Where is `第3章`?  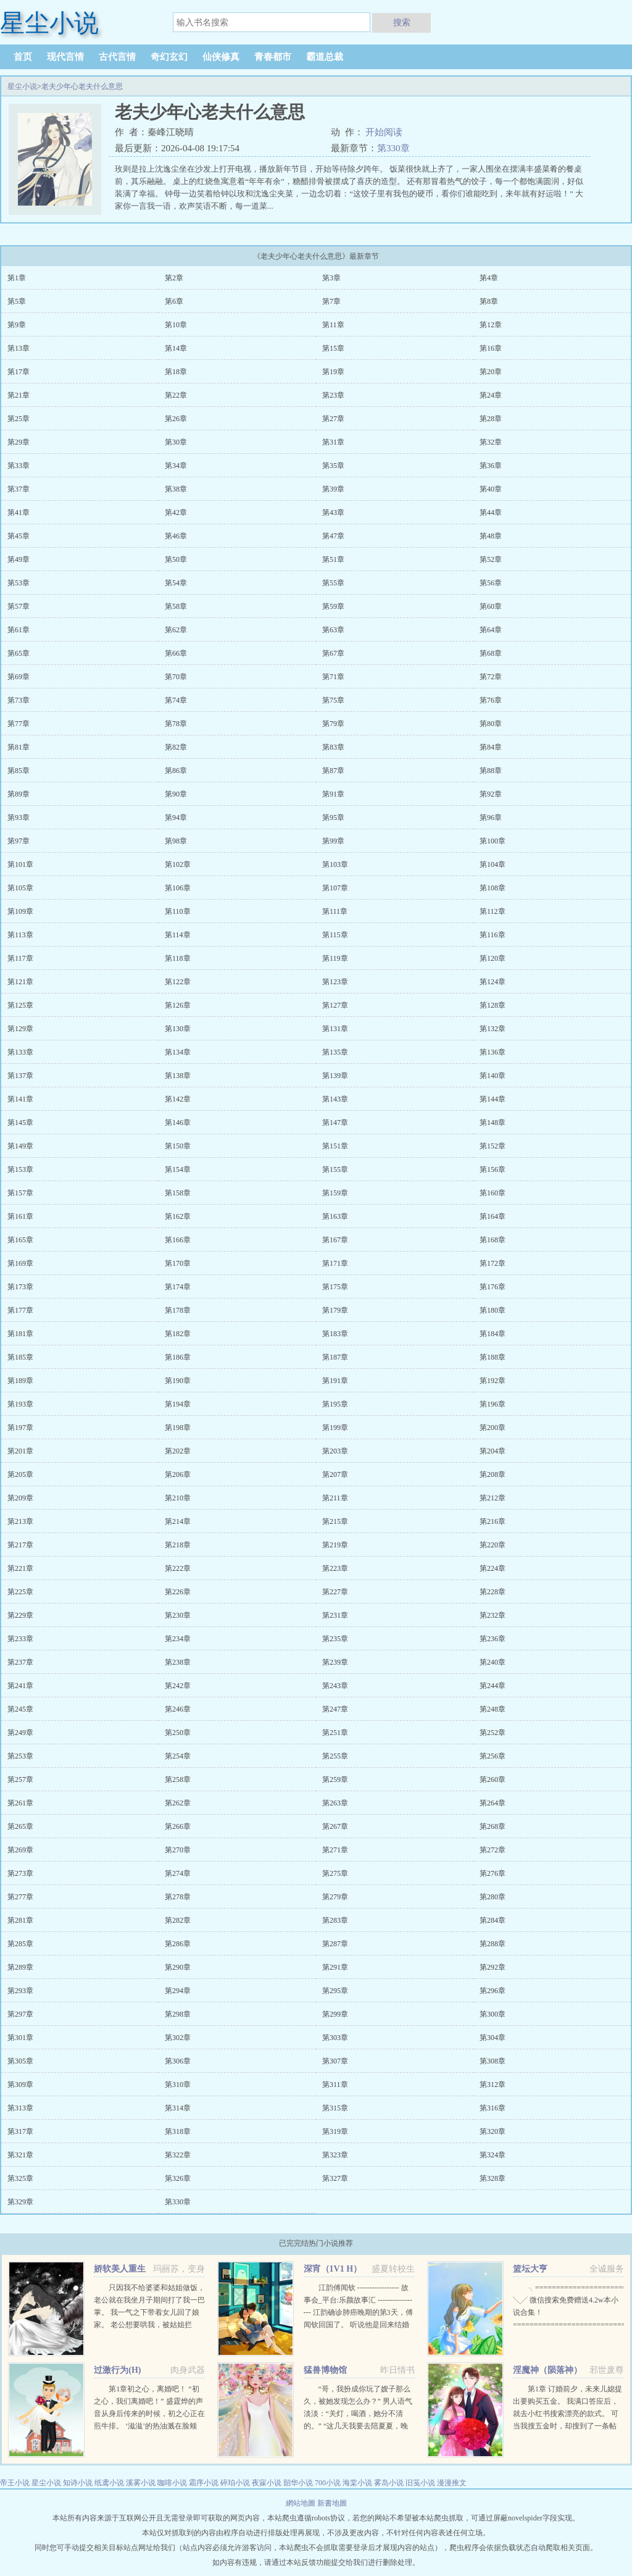 第3章 is located at coordinates (331, 278).